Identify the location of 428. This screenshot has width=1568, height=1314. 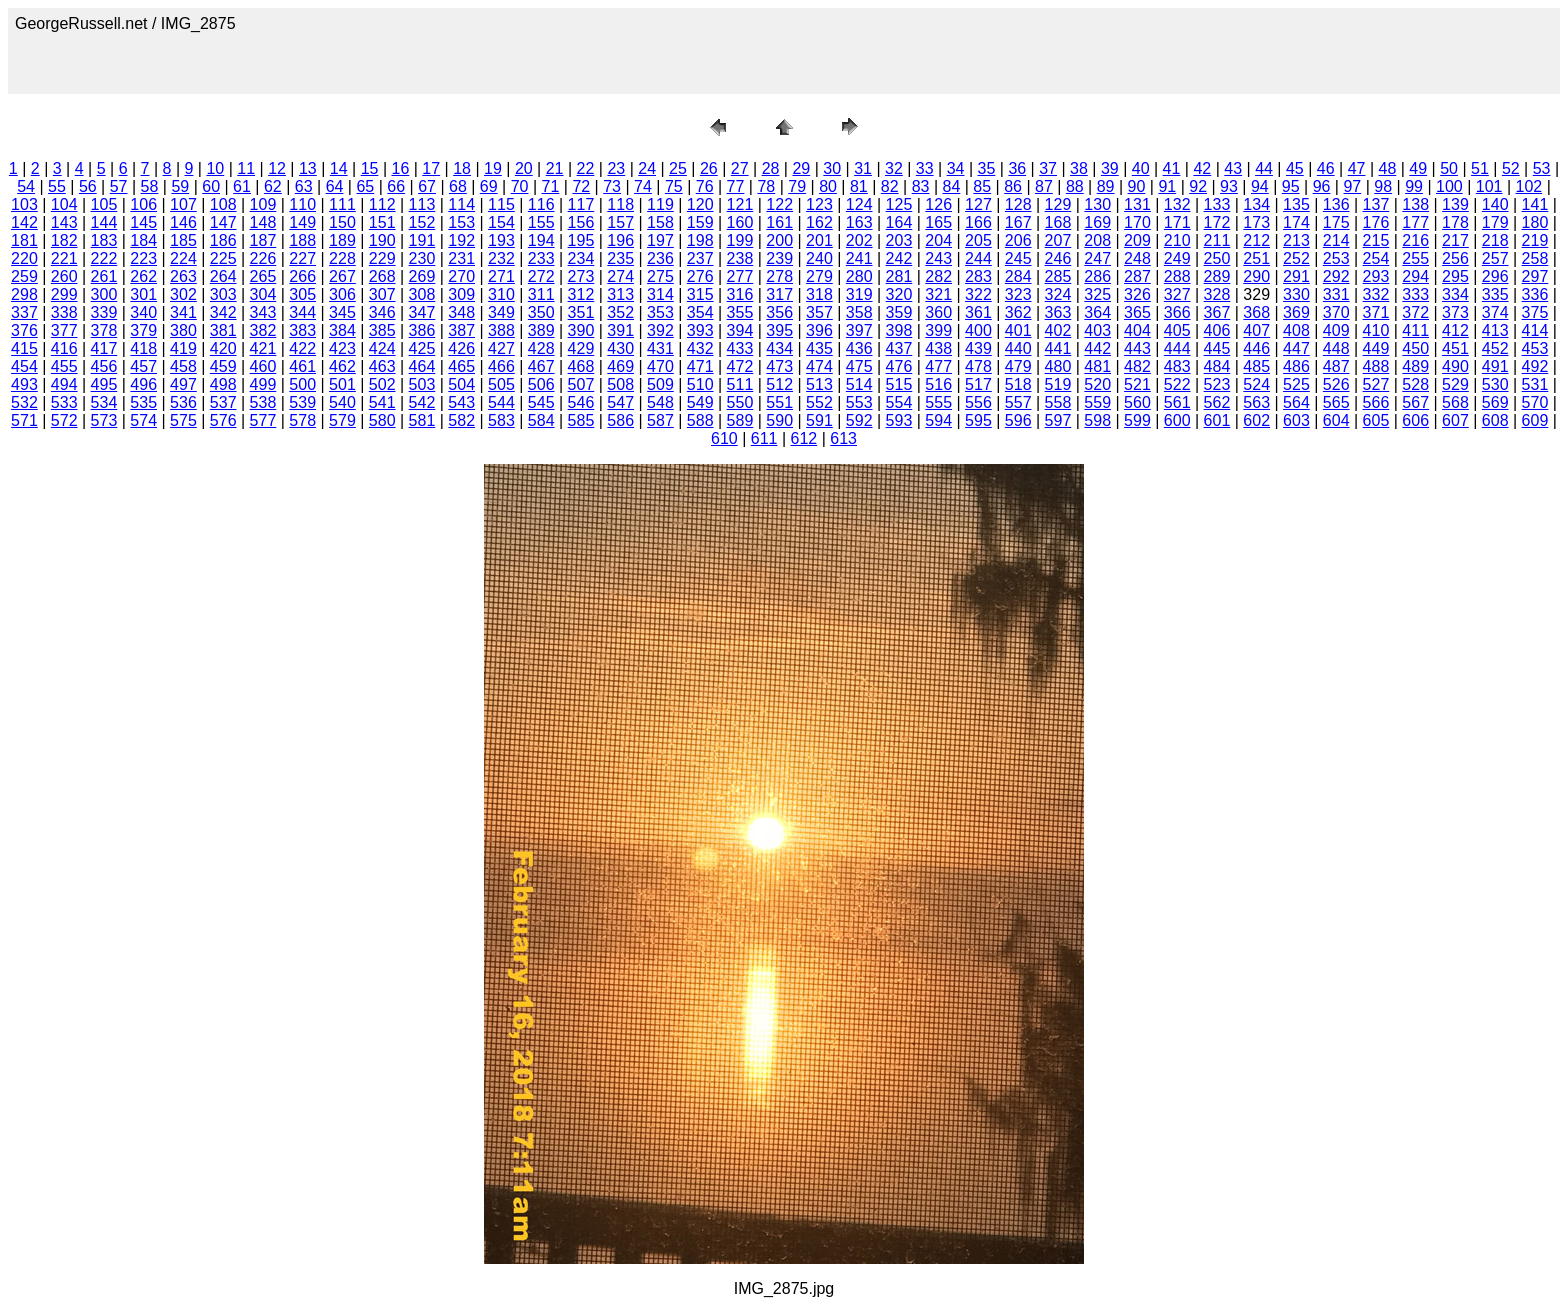
(541, 348).